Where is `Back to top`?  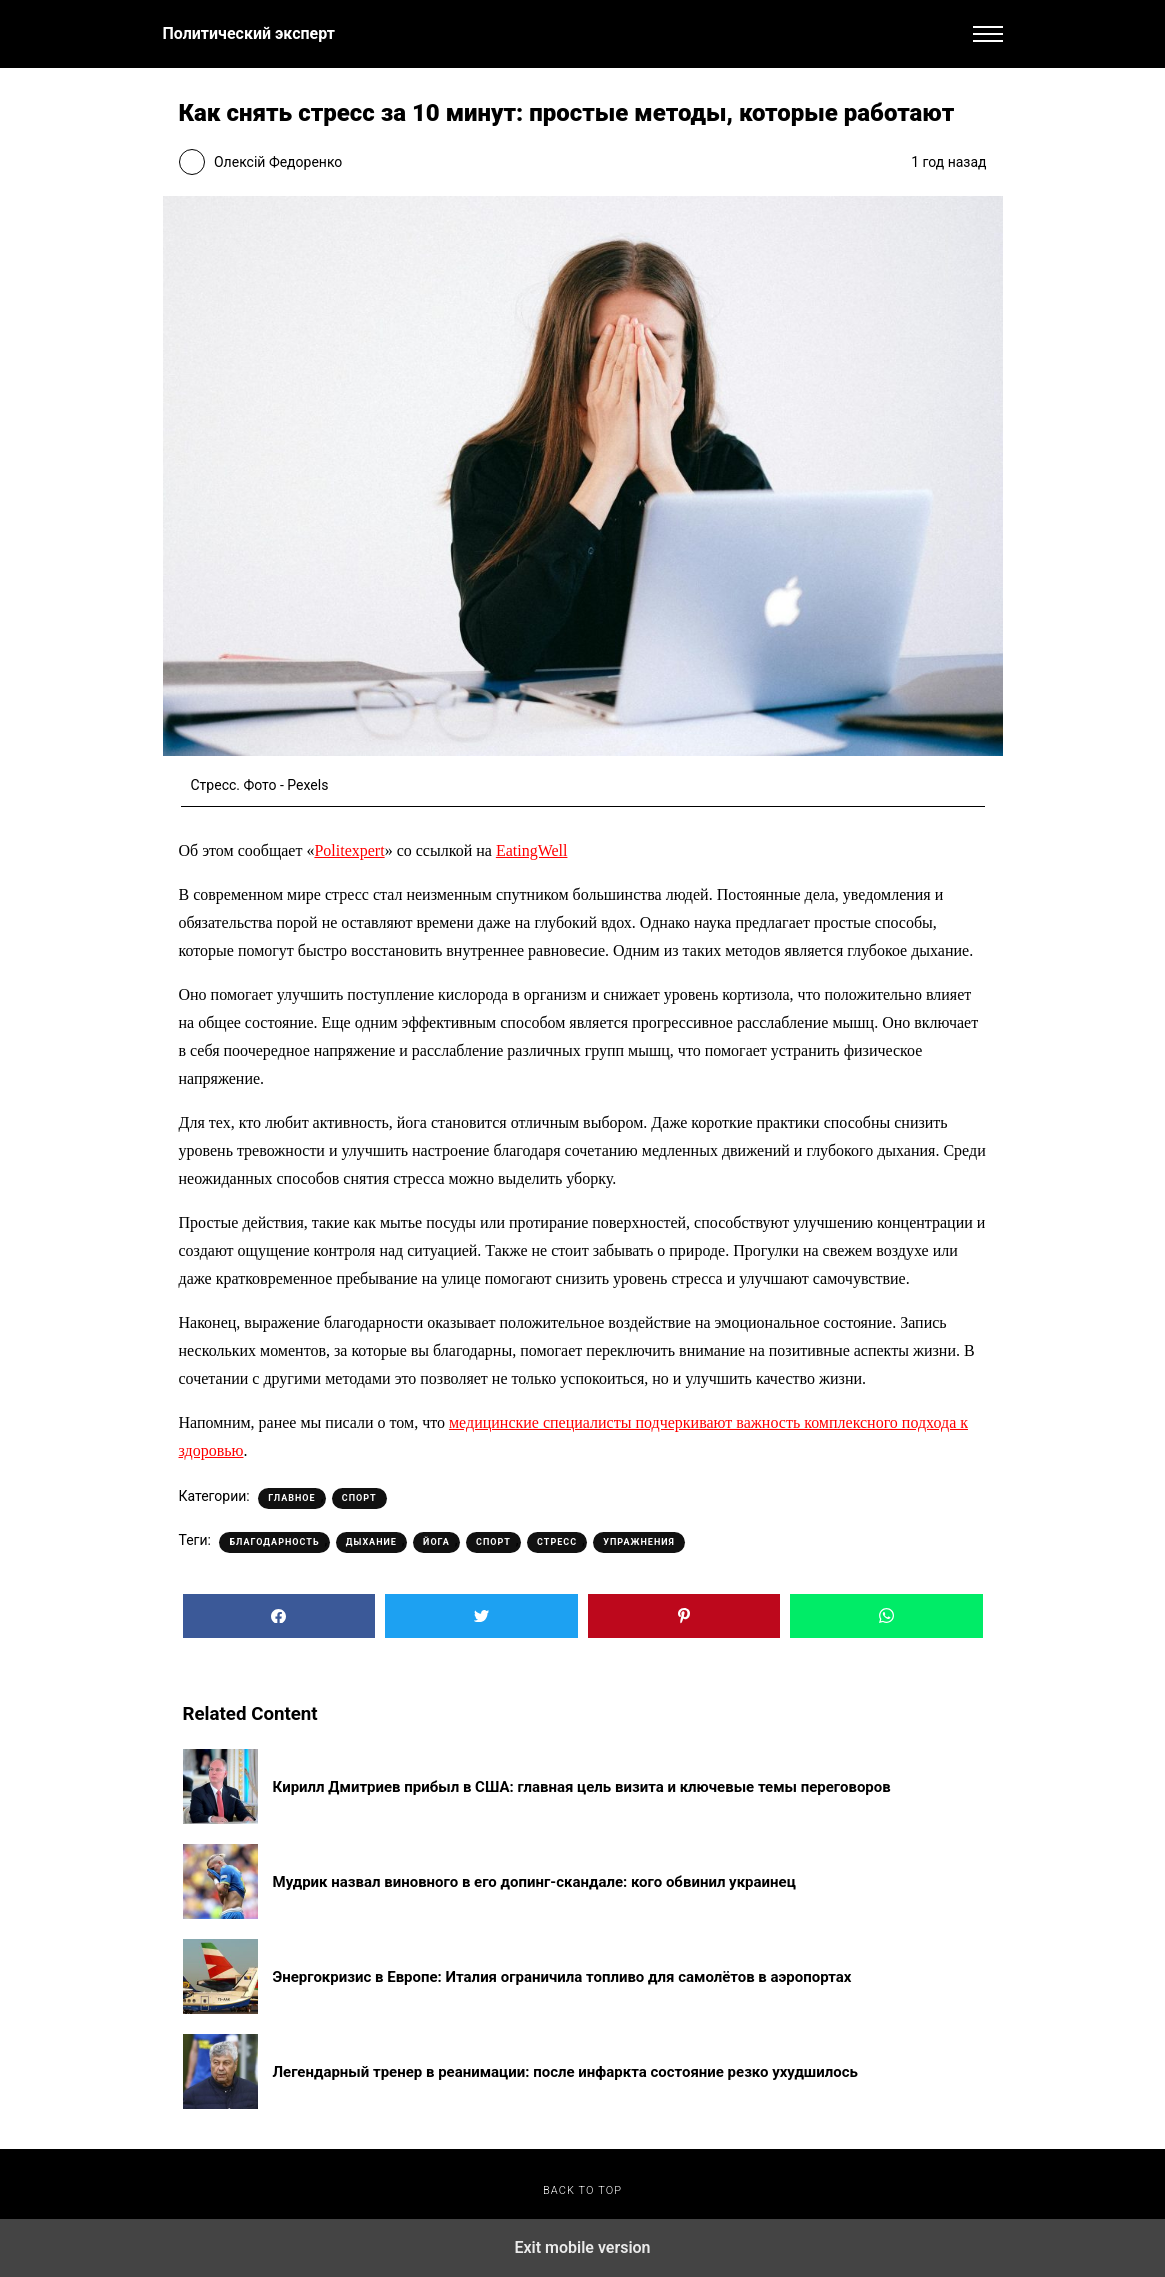
Back to top is located at coordinates (582, 2190).